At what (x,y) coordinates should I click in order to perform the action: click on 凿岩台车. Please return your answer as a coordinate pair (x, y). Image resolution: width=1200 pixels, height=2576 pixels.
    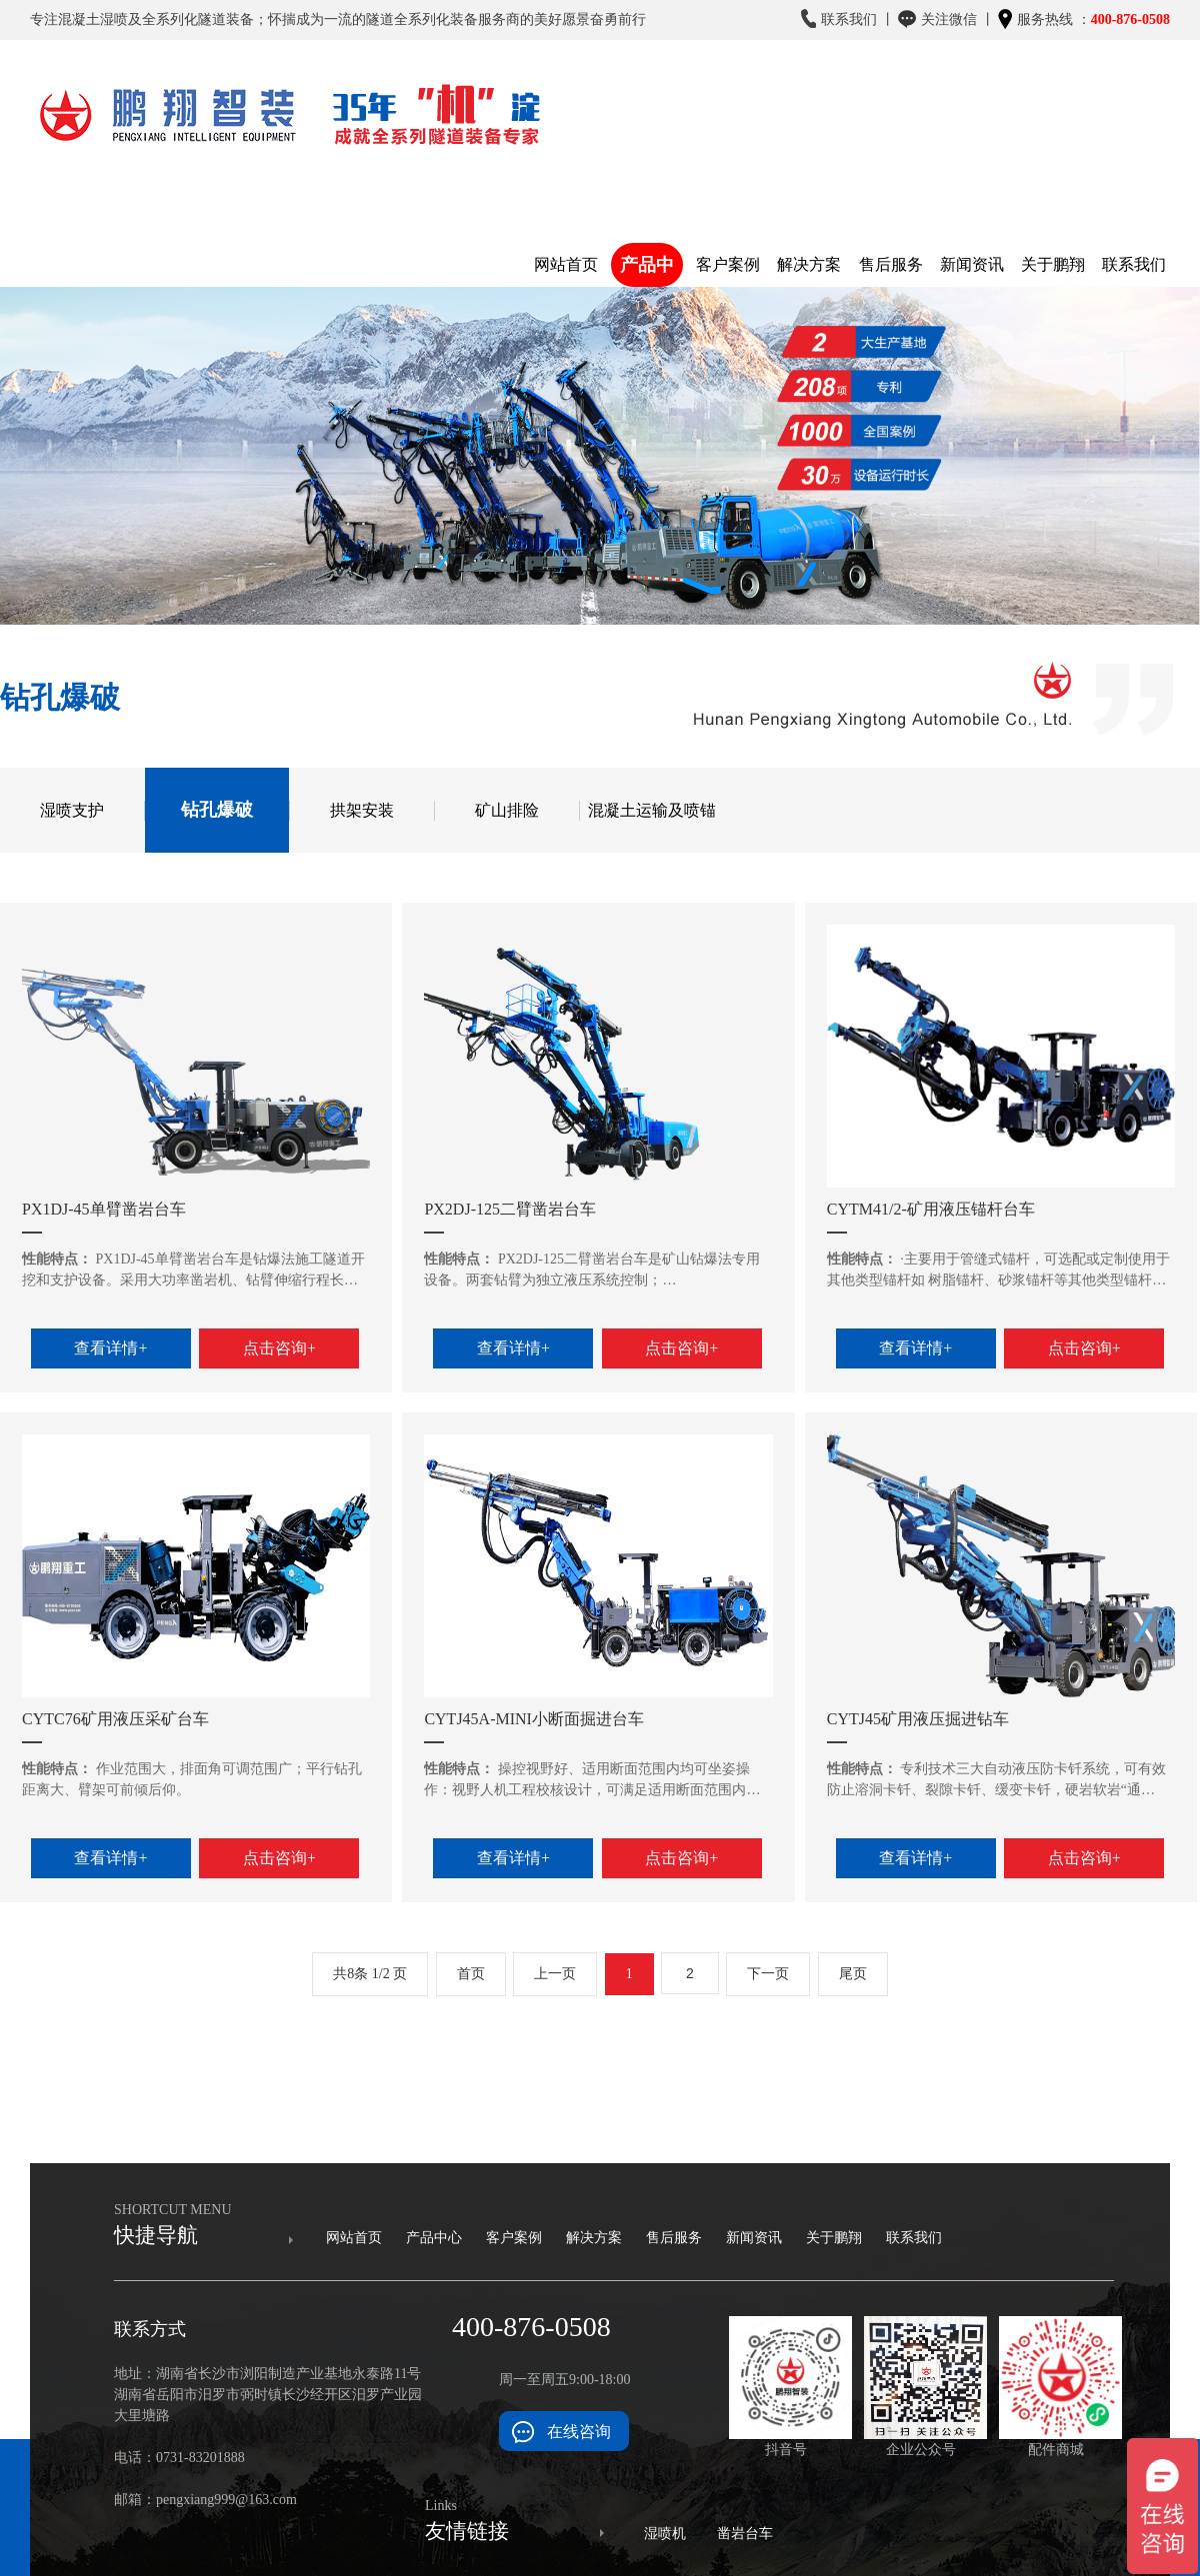
    Looking at the image, I should click on (745, 2533).